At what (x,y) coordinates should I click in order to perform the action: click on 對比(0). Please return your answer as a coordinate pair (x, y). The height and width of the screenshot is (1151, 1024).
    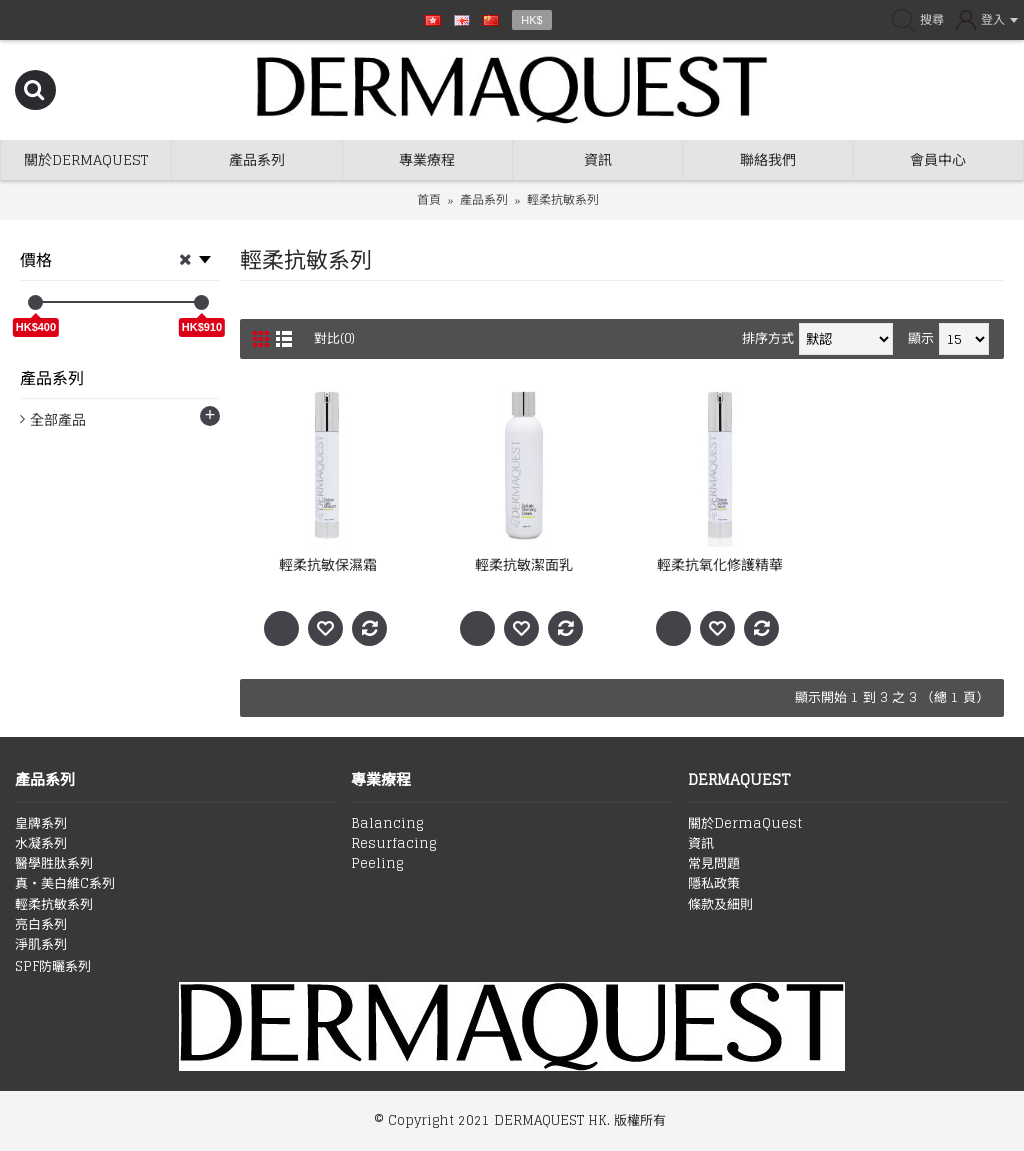
    Looking at the image, I should click on (335, 338).